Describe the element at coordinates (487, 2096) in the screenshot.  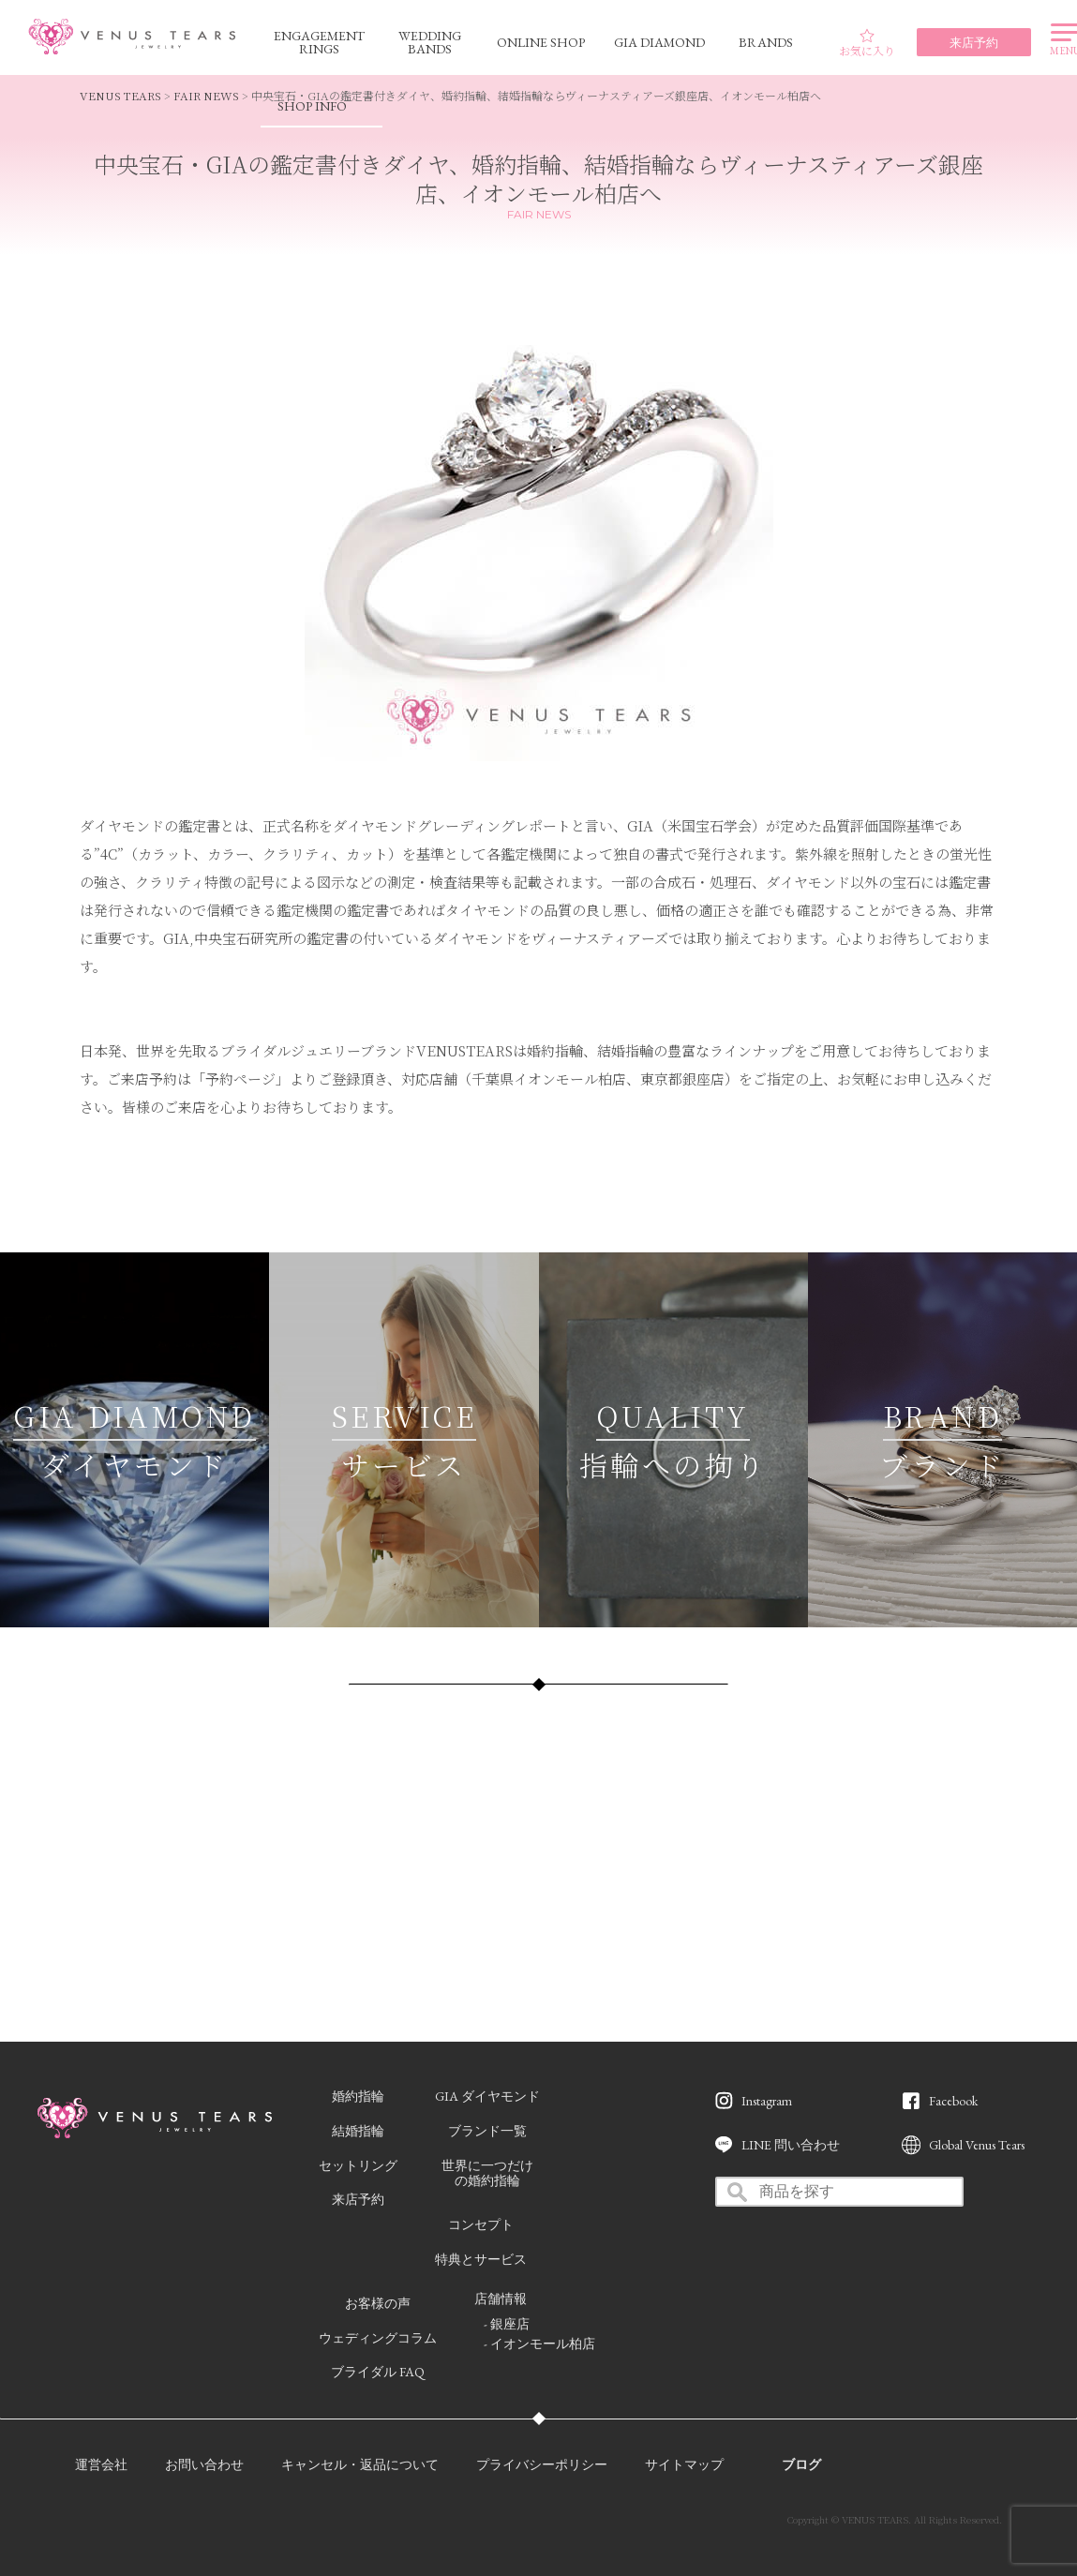
I see `GIA ダイヤモンド` at that location.